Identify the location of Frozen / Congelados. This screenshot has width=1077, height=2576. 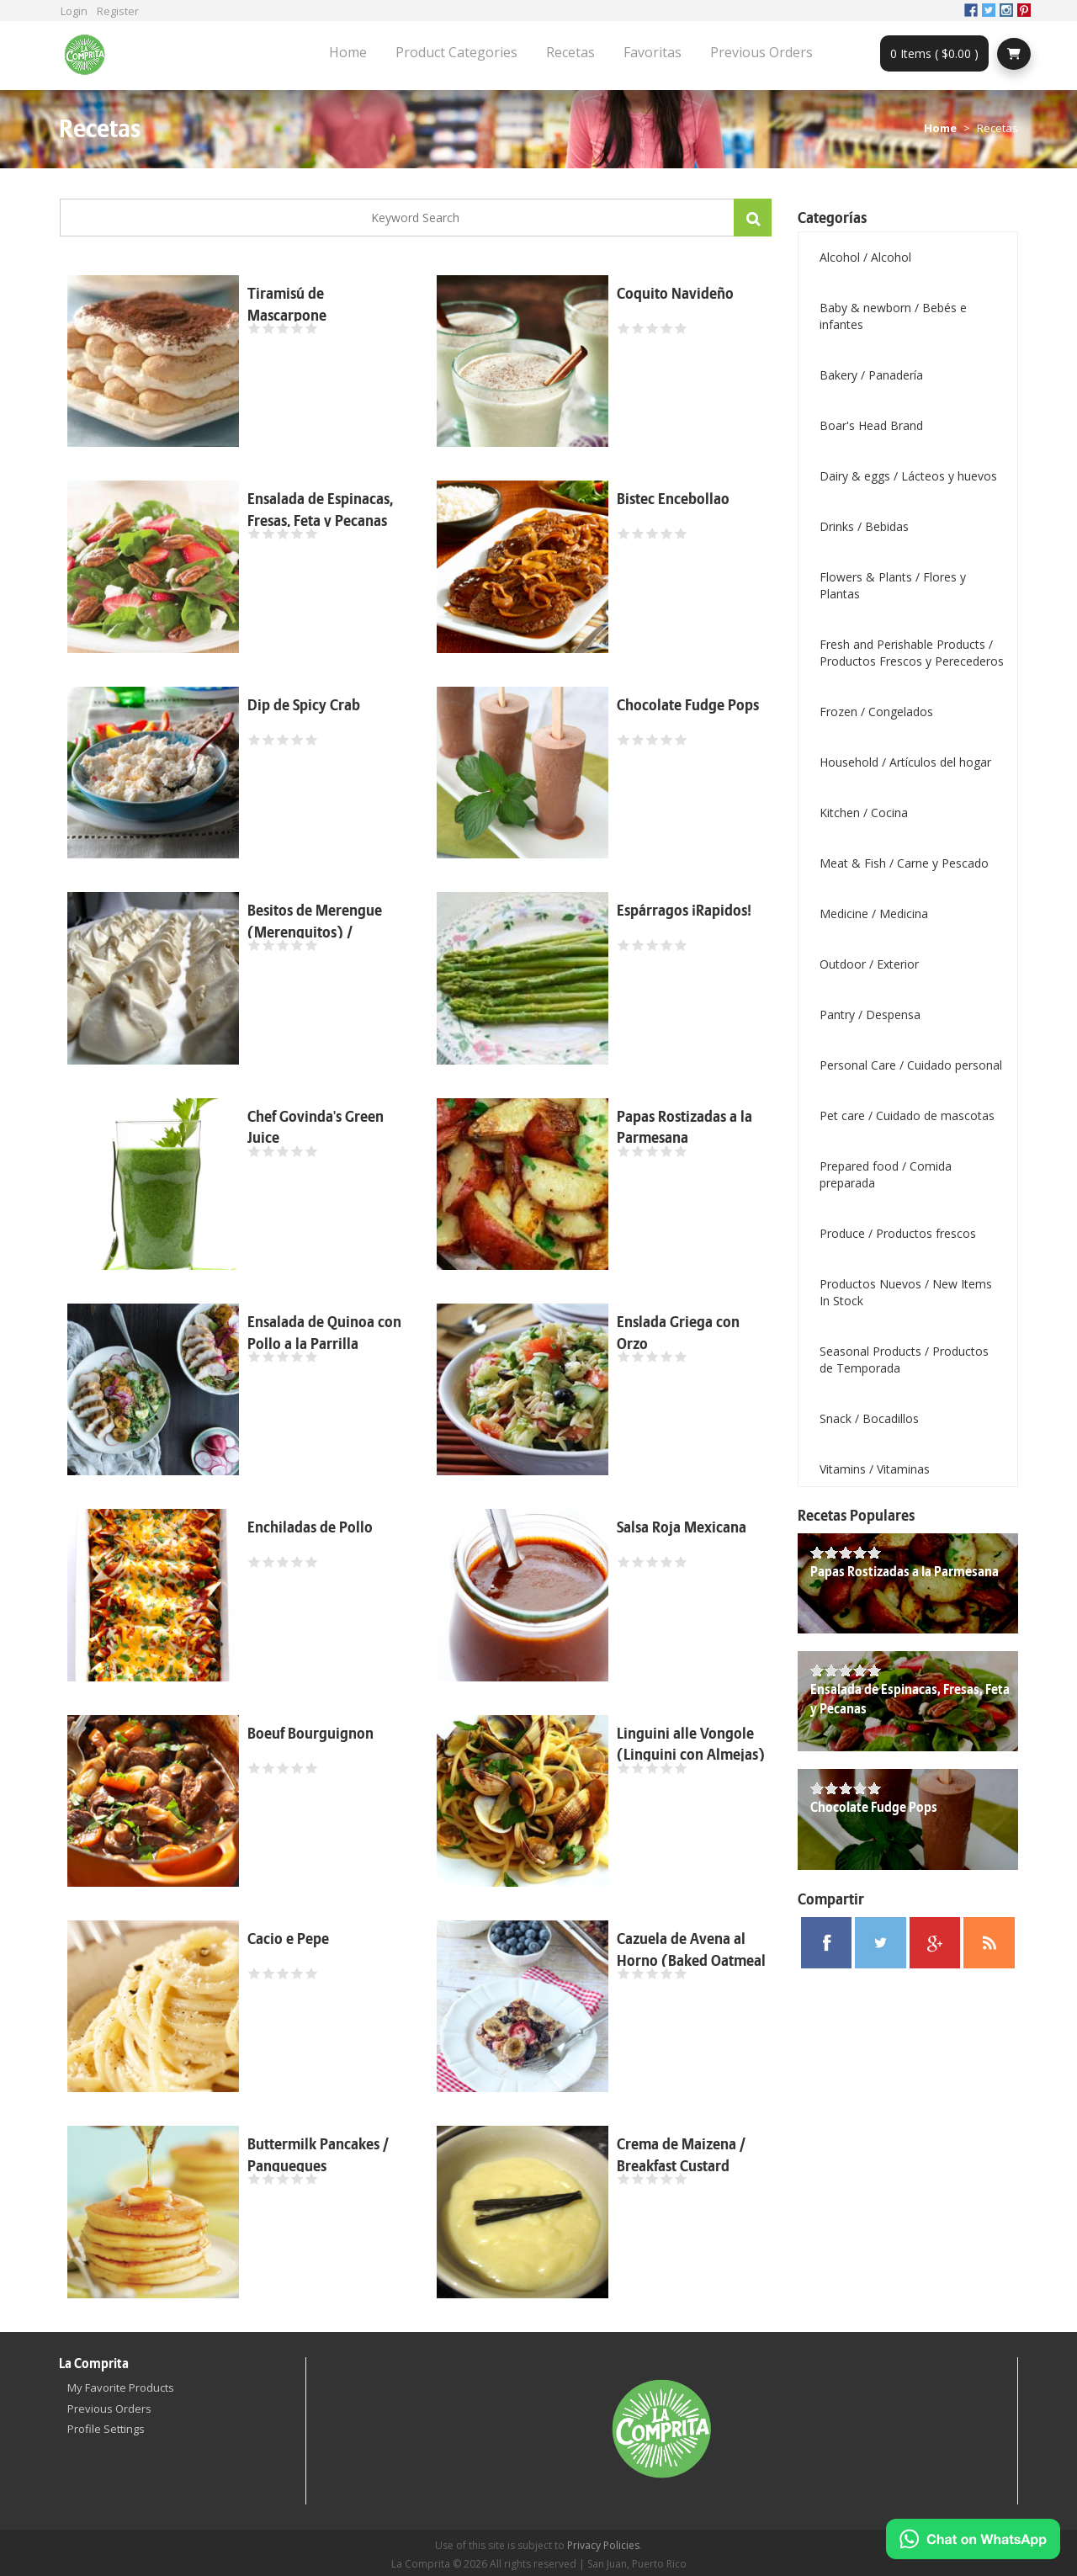
(876, 712).